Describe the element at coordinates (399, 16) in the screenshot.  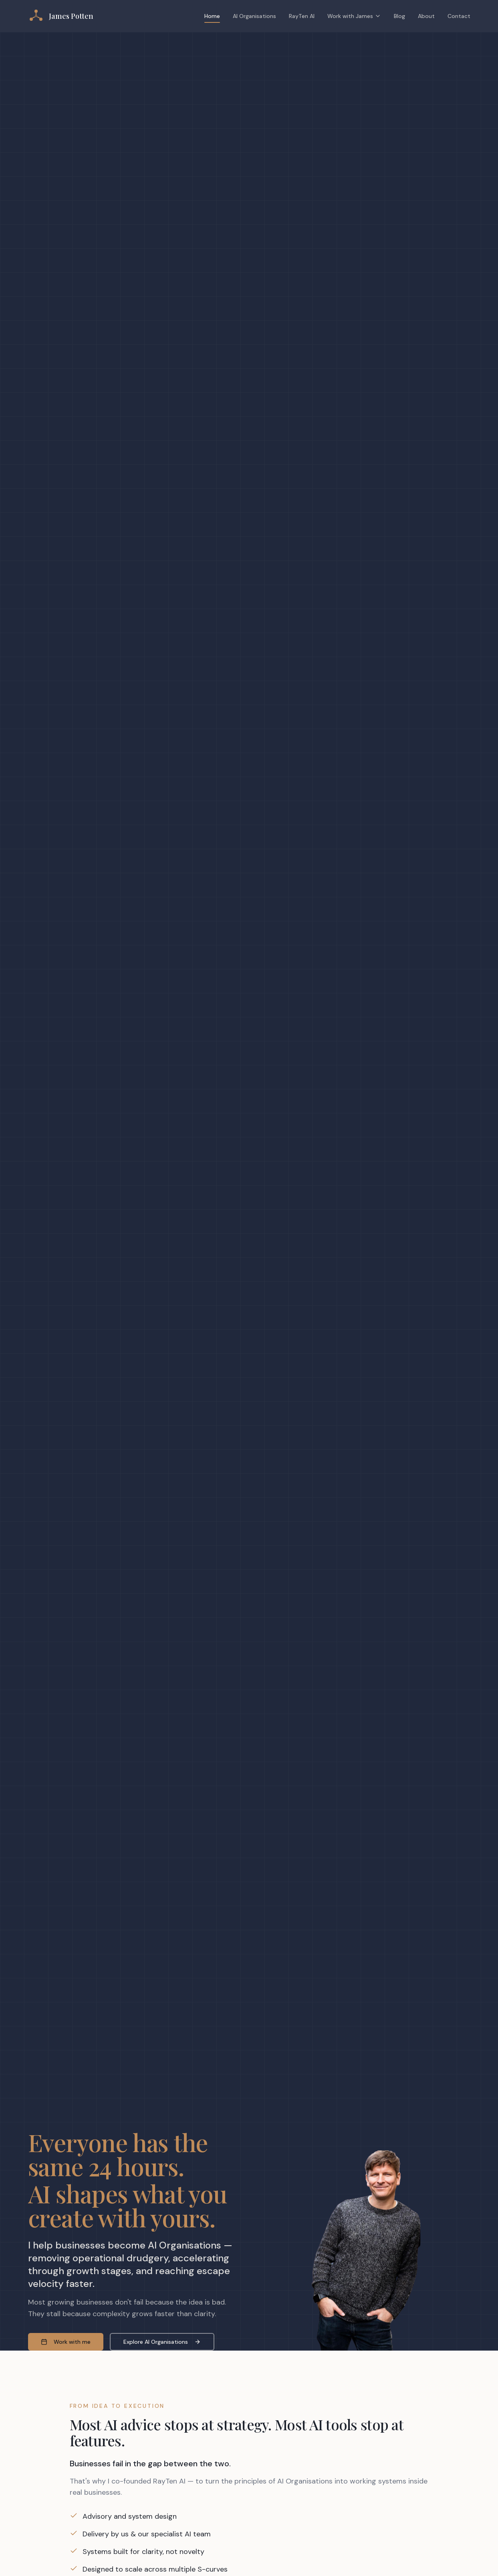
I see `Blog` at that location.